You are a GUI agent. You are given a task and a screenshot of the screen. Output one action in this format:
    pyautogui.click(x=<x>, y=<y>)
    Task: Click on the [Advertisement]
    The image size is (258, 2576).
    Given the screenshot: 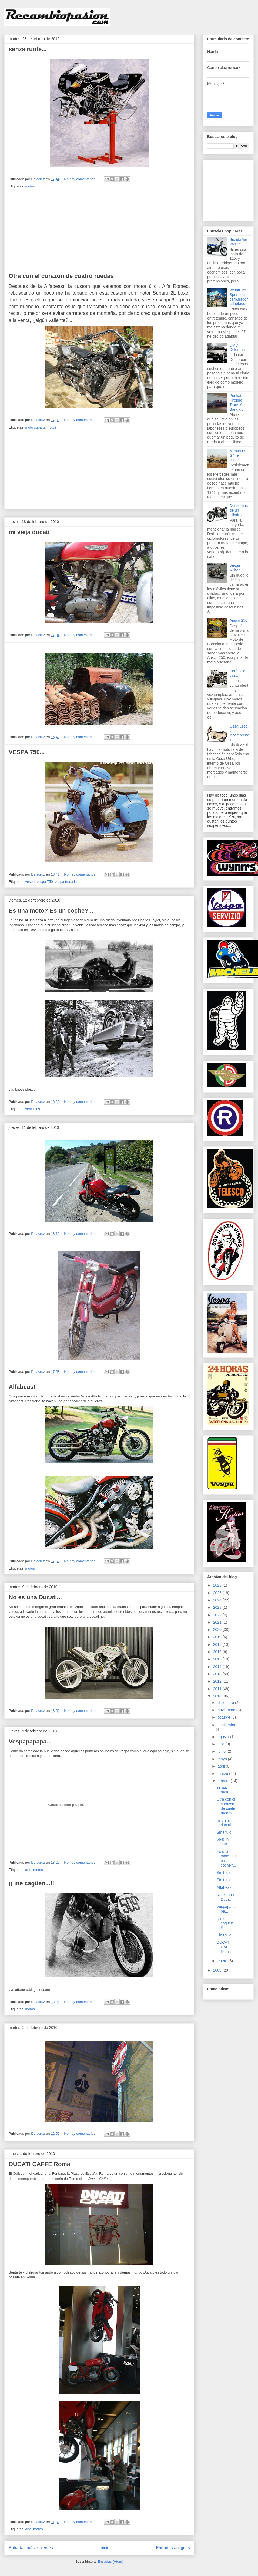 What is the action you would take?
    pyautogui.click(x=99, y=230)
    